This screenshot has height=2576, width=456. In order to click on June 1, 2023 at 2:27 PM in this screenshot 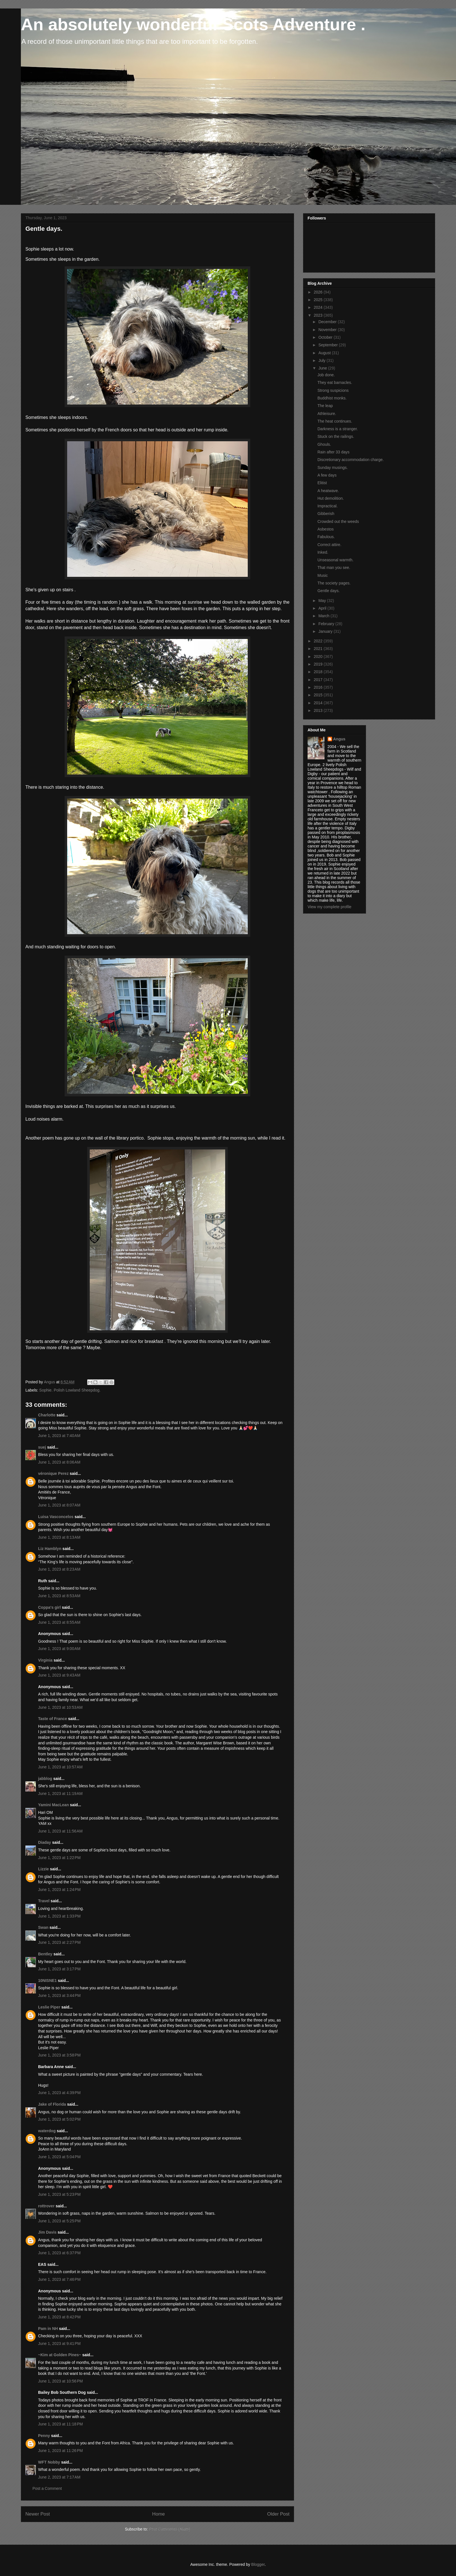, I will do `click(59, 1942)`.